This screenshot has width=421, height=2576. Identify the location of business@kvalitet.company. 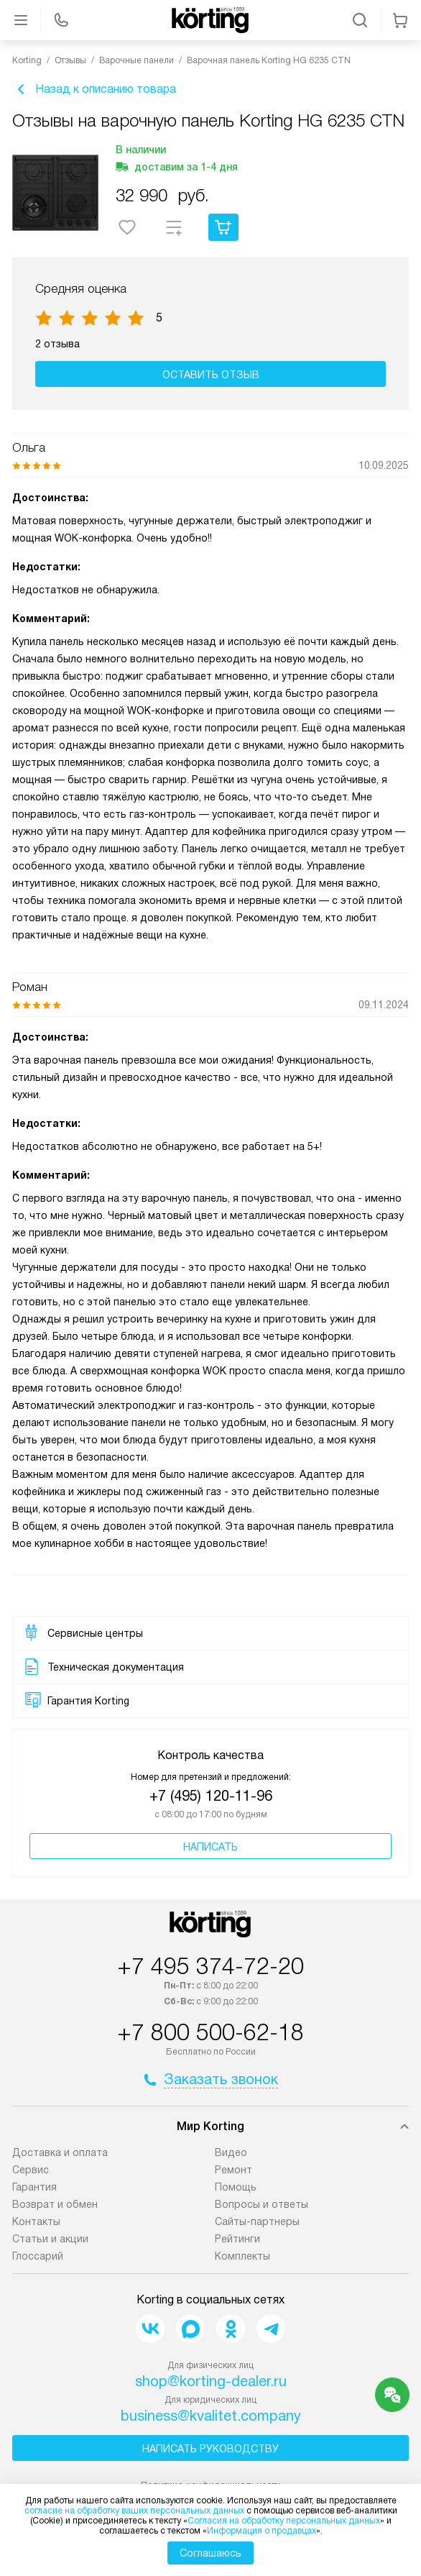
(211, 2416).